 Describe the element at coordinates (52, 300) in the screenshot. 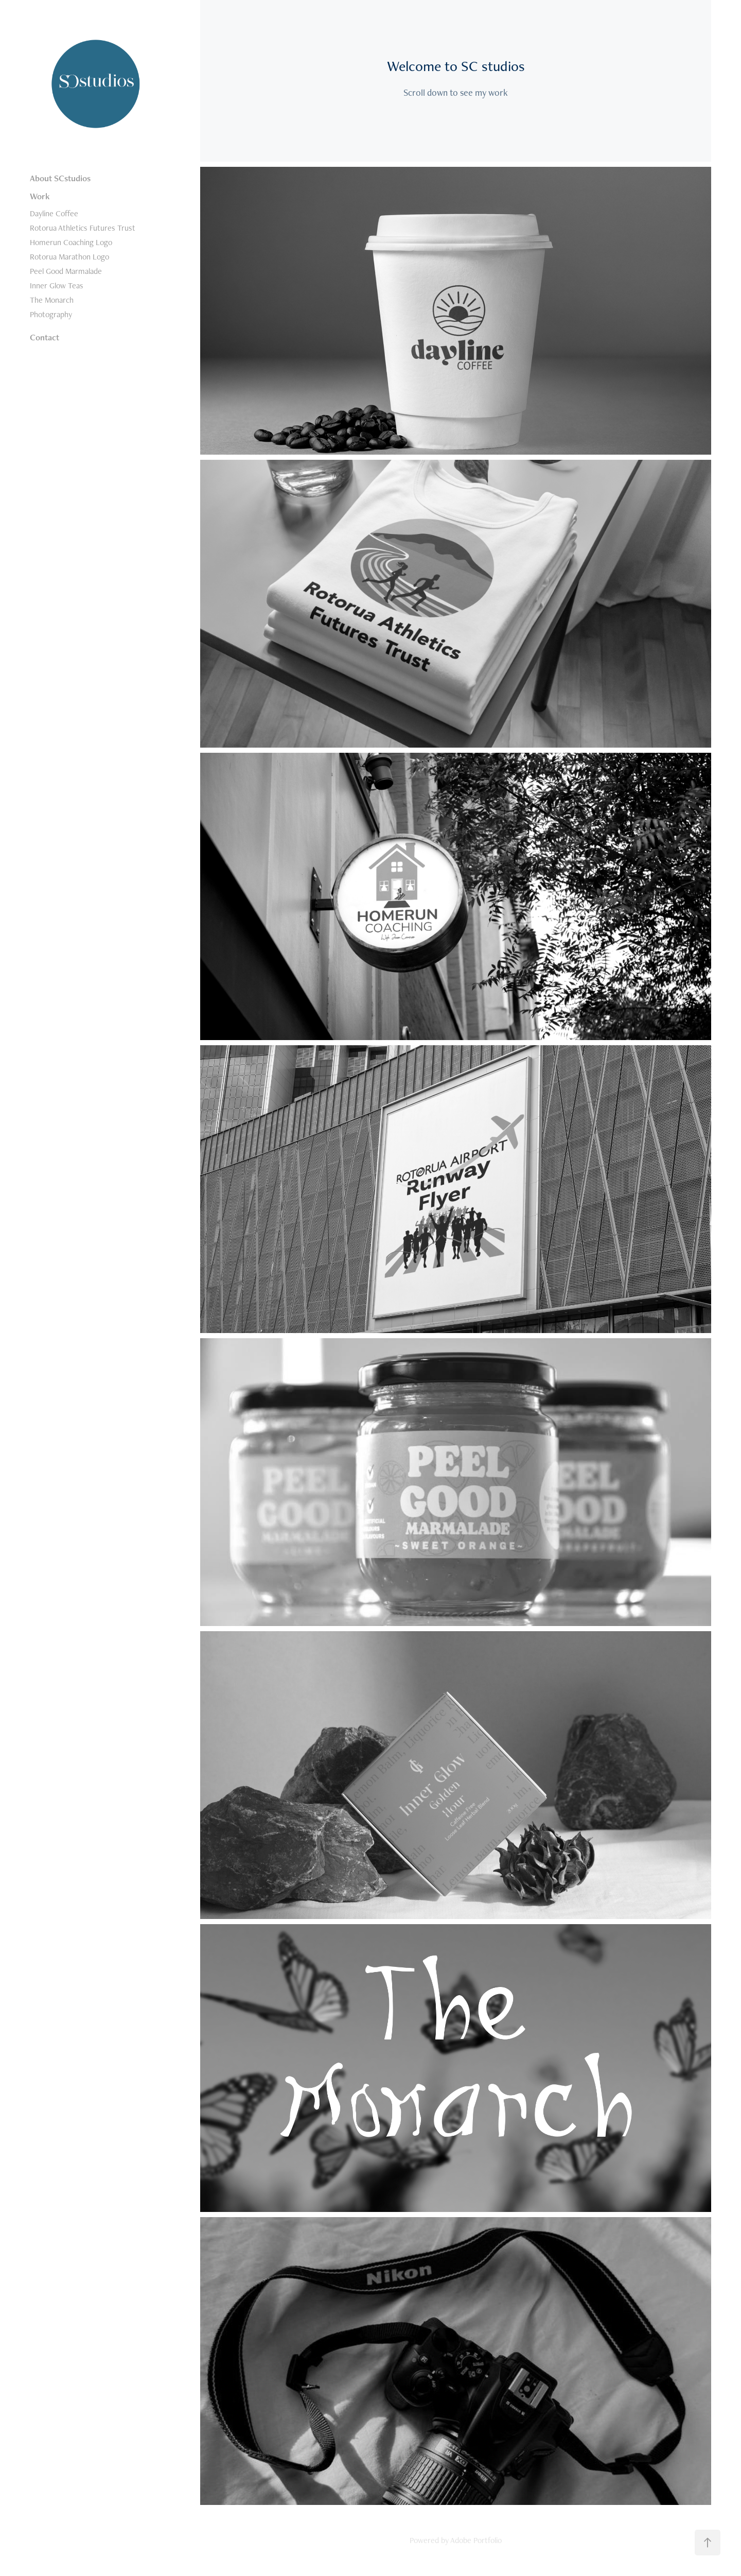

I see `The Monarch` at that location.